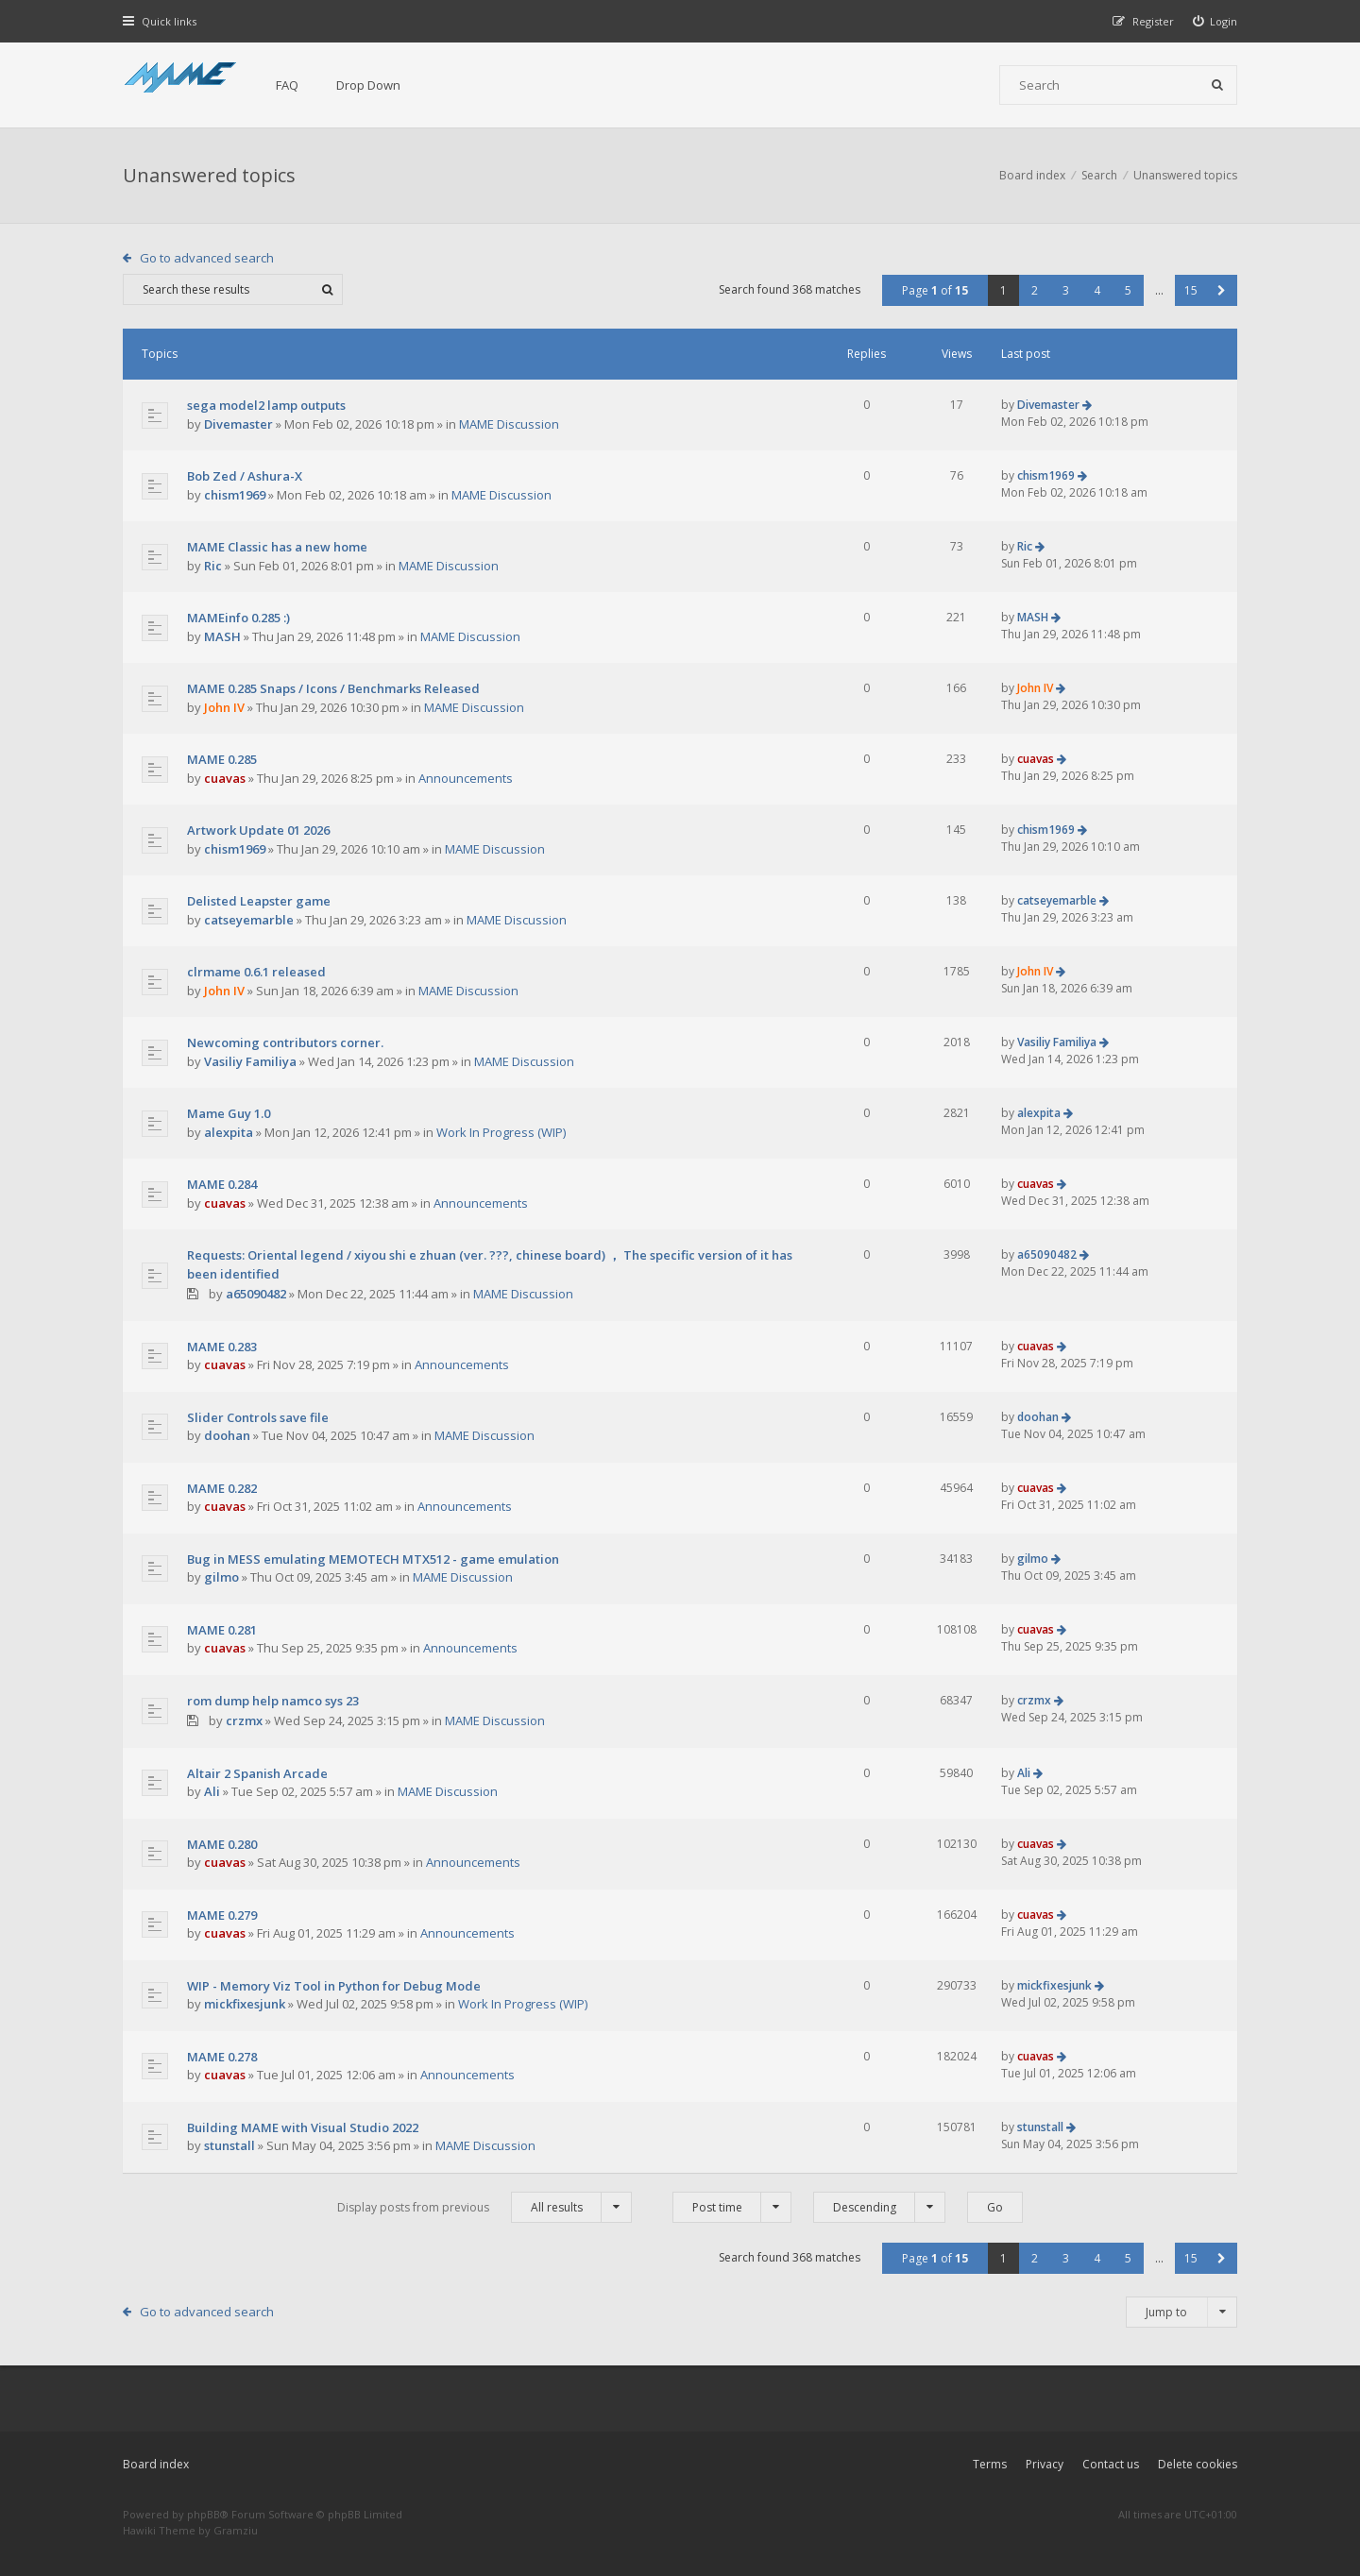 This screenshot has width=1360, height=2576. I want to click on 4 [button], so click(1097, 290).